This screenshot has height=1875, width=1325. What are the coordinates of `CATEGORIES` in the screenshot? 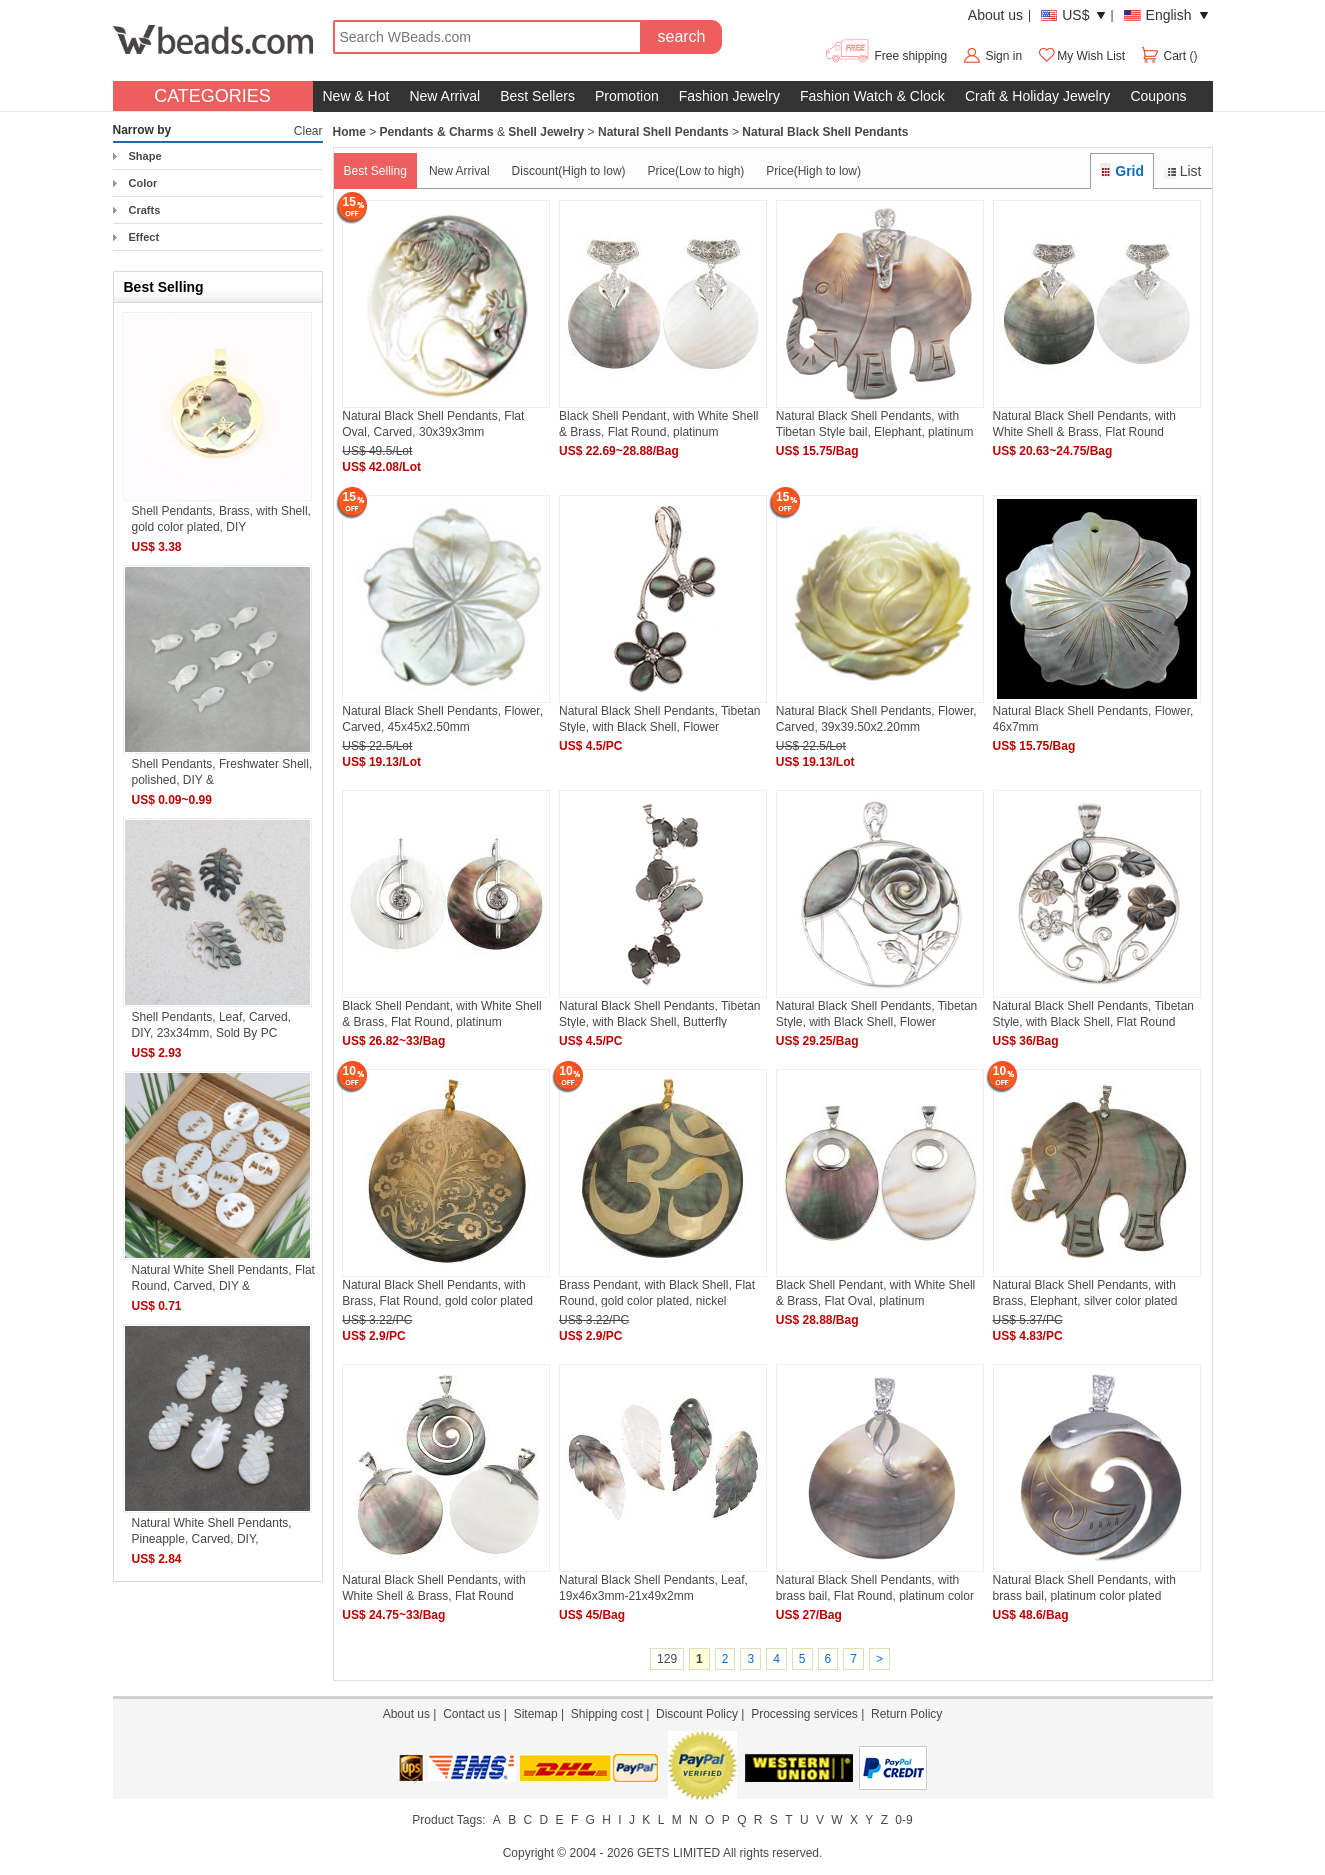 It's located at (212, 96).